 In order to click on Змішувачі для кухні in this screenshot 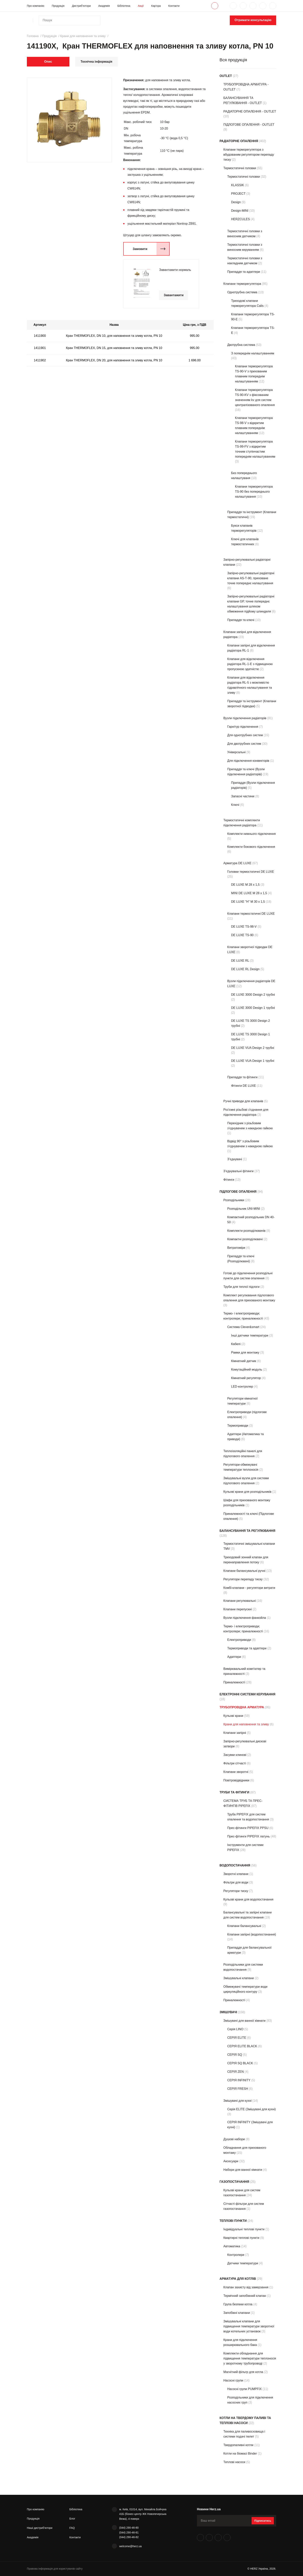, I will do `click(237, 2100)`.